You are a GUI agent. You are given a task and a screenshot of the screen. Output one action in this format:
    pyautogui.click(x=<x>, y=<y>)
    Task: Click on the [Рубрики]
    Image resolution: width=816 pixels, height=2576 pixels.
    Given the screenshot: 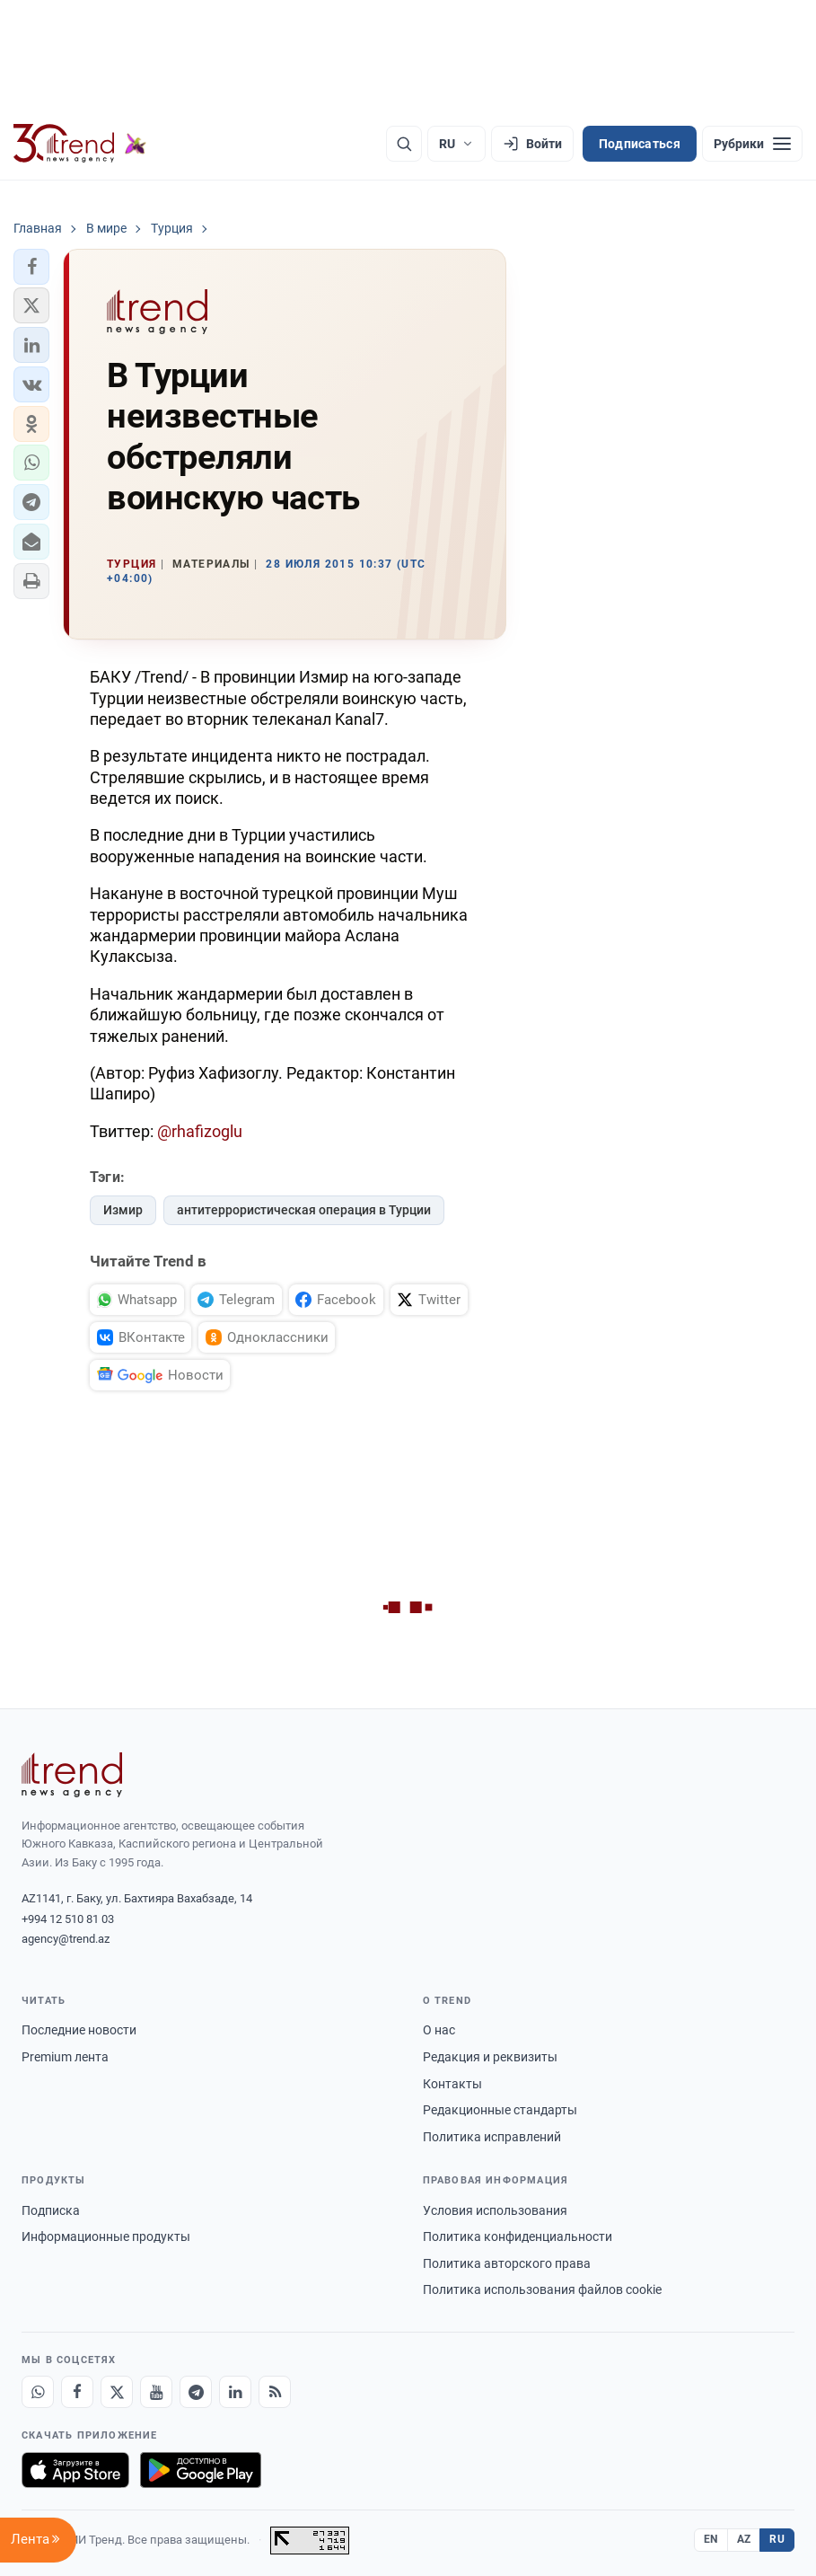 What is the action you would take?
    pyautogui.click(x=752, y=144)
    